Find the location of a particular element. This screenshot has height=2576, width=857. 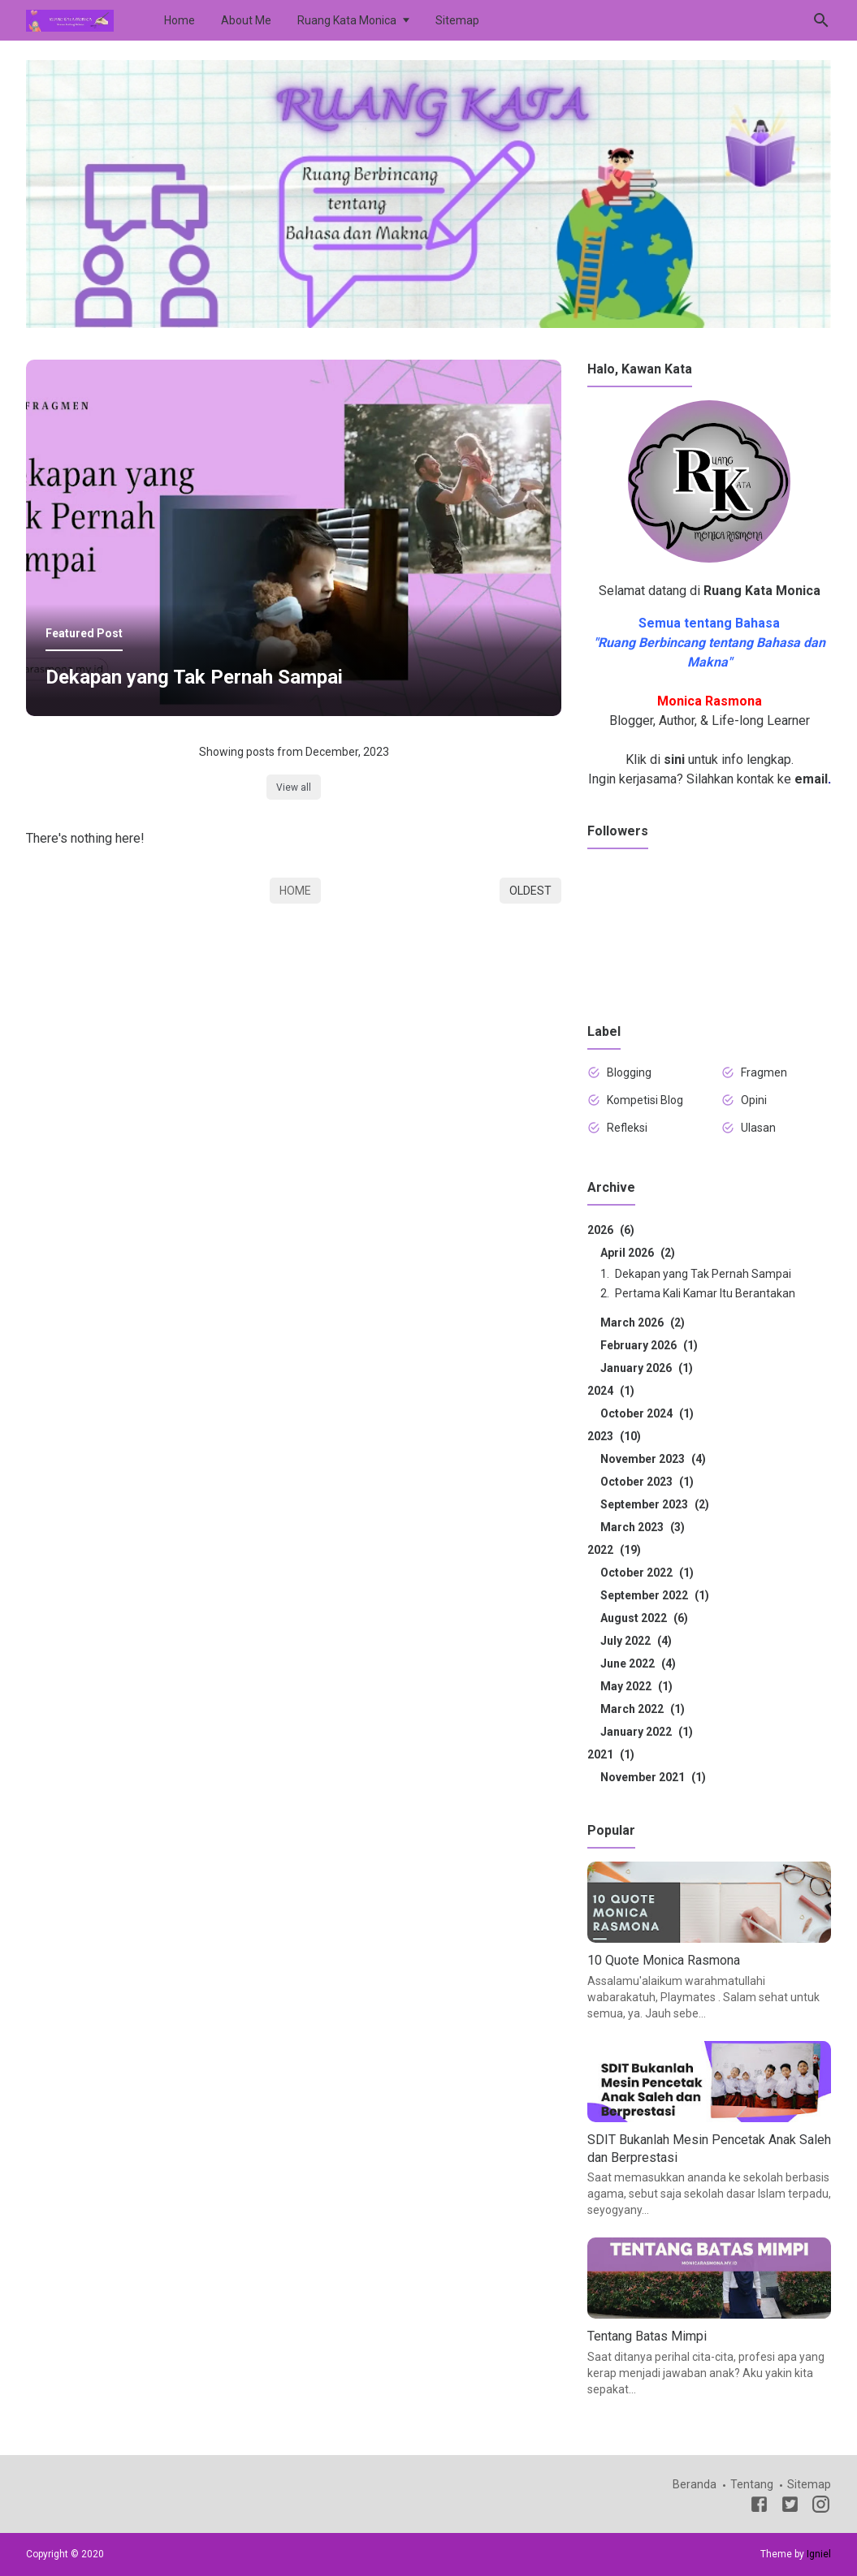

Igniel is located at coordinates (819, 2554).